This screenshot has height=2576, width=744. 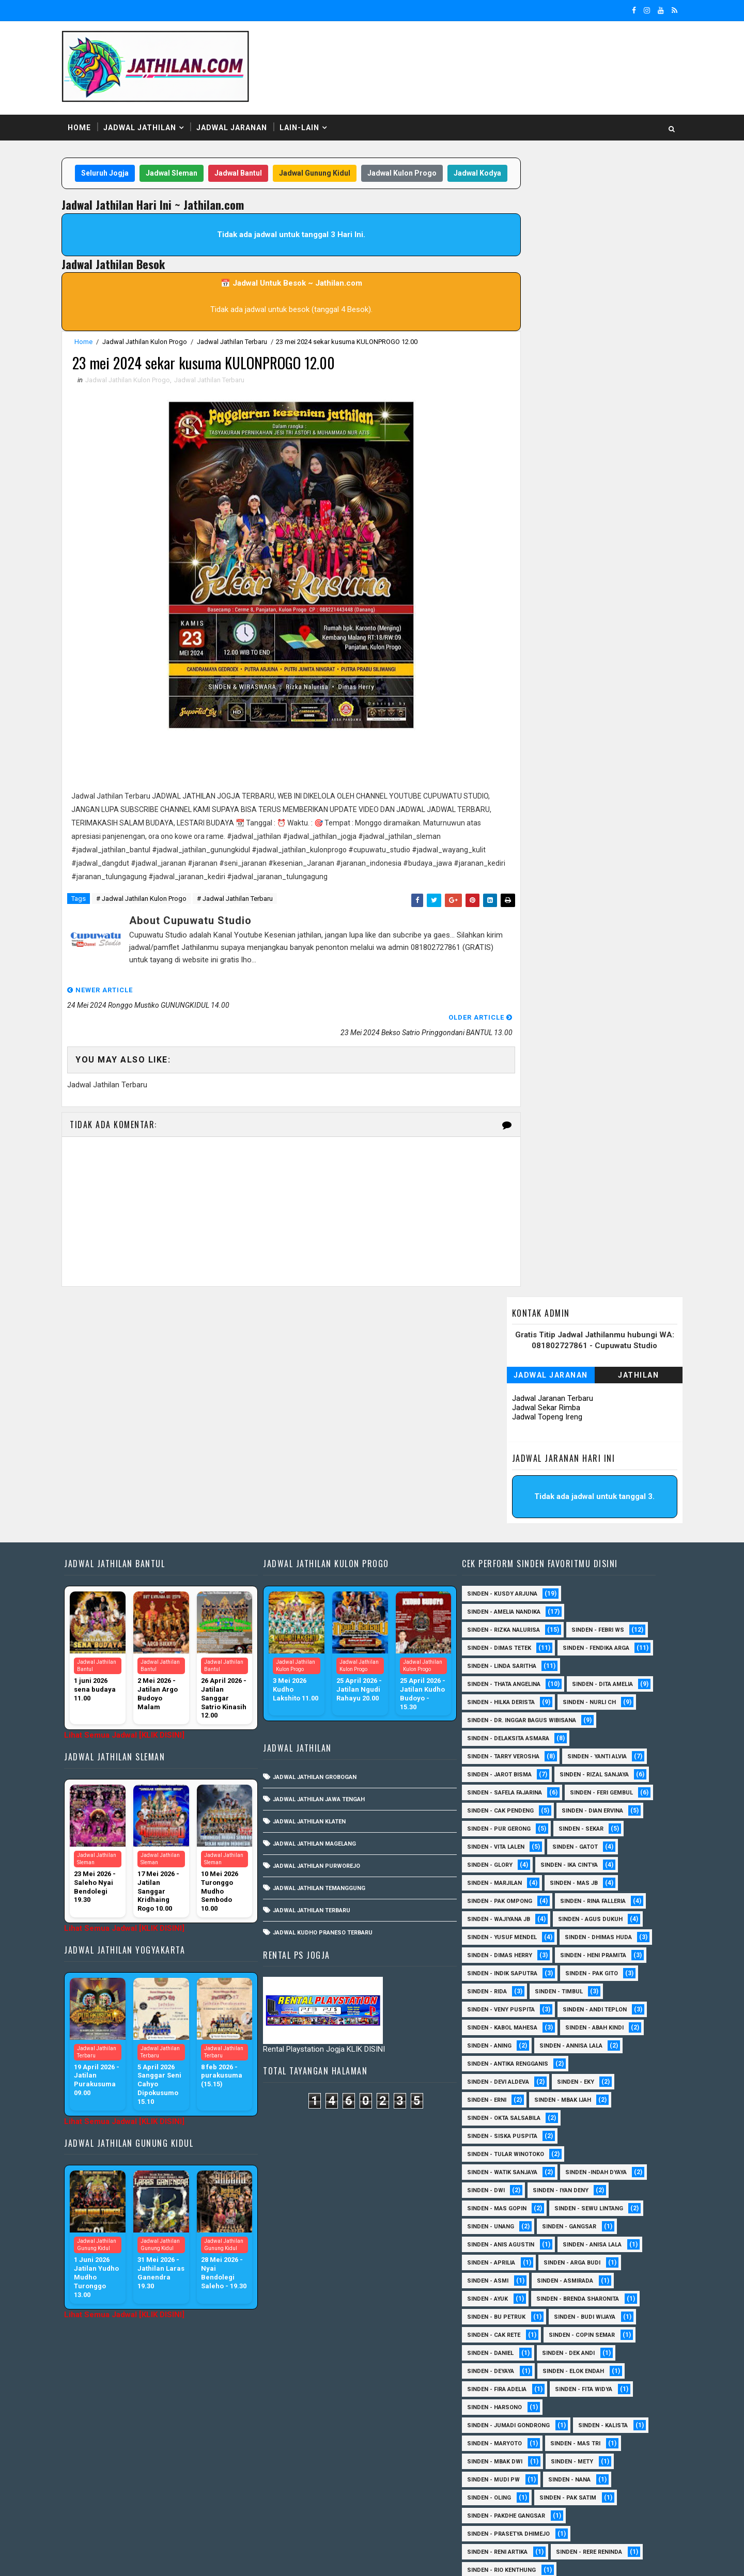 I want to click on sinden - Vita Lalen, so click(x=574, y=1658).